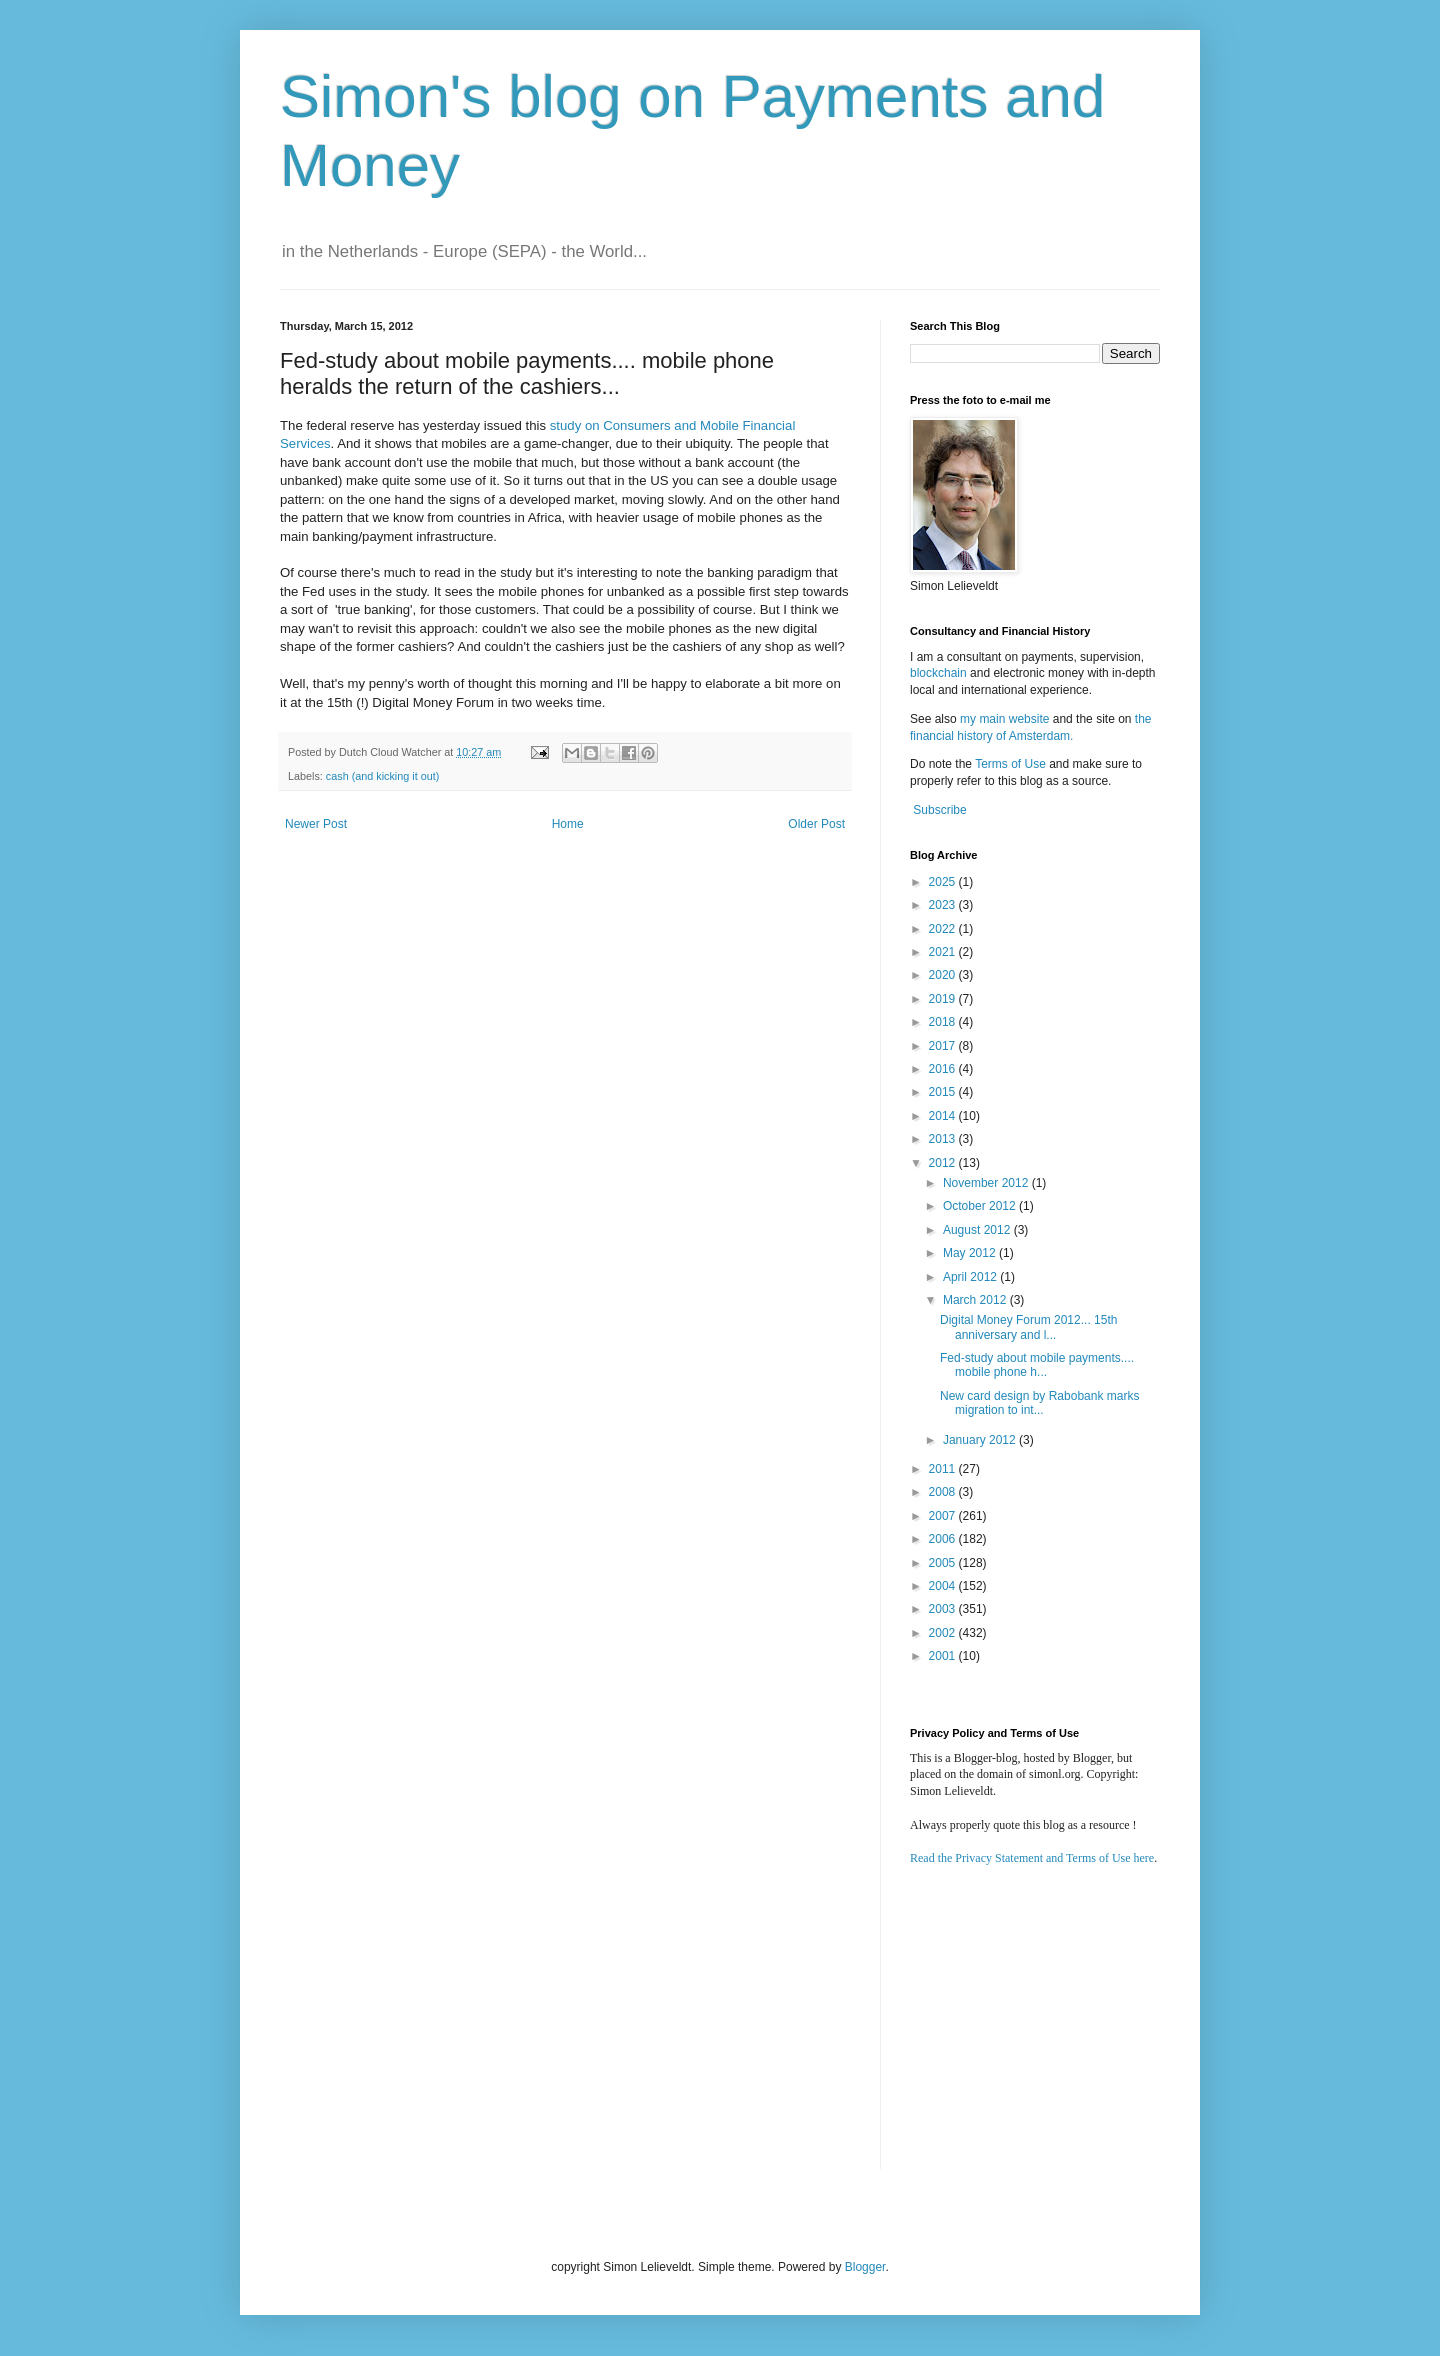  What do you see at coordinates (944, 999) in the screenshot?
I see `2019` at bounding box center [944, 999].